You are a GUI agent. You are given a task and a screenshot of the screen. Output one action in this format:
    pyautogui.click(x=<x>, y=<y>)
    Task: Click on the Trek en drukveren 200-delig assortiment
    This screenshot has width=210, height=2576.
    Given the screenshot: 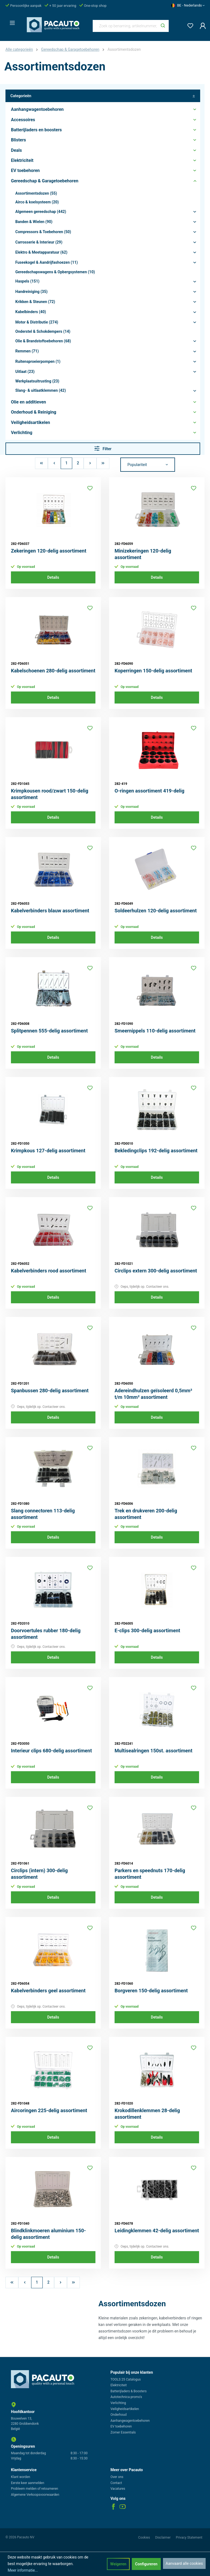 What is the action you would take?
    pyautogui.click(x=146, y=1514)
    